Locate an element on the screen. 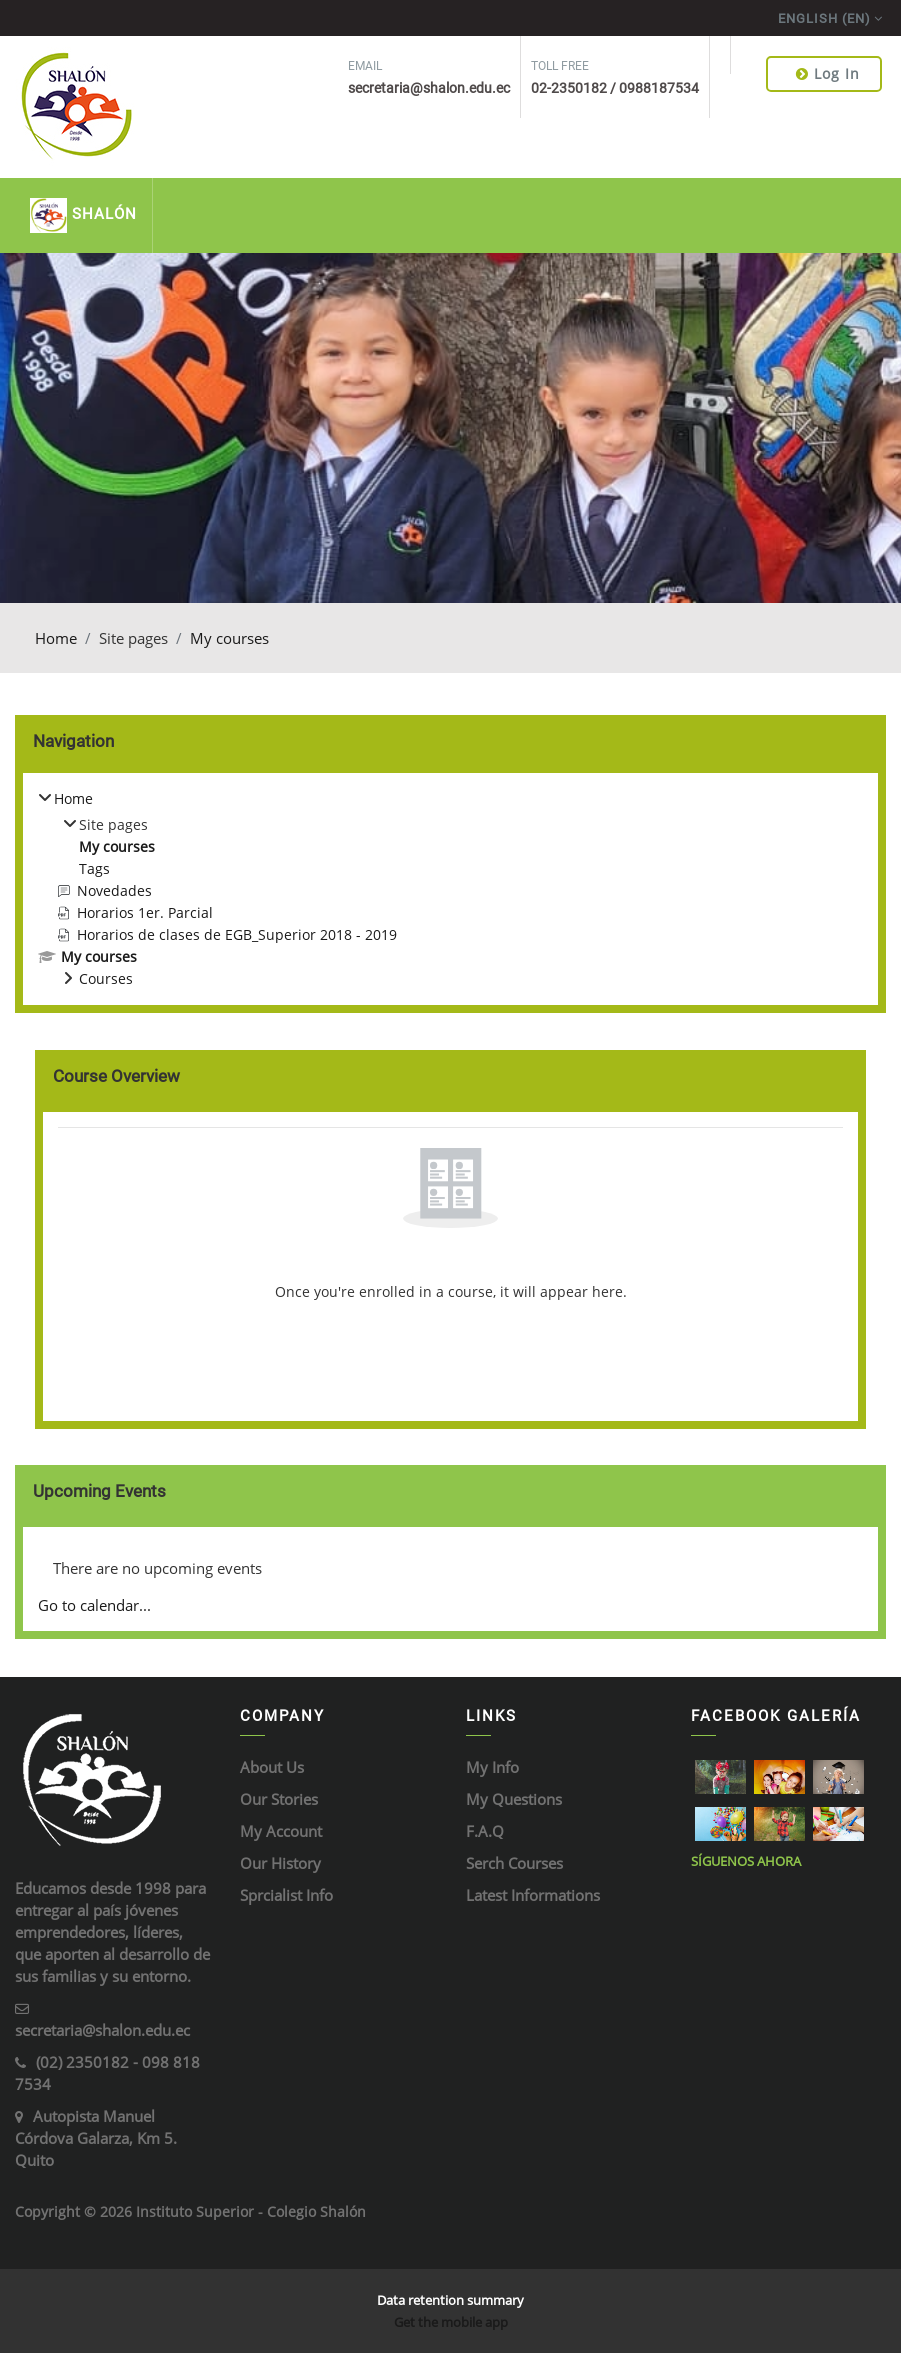 The width and height of the screenshot is (901, 2353). Data retention summary is located at coordinates (450, 2300).